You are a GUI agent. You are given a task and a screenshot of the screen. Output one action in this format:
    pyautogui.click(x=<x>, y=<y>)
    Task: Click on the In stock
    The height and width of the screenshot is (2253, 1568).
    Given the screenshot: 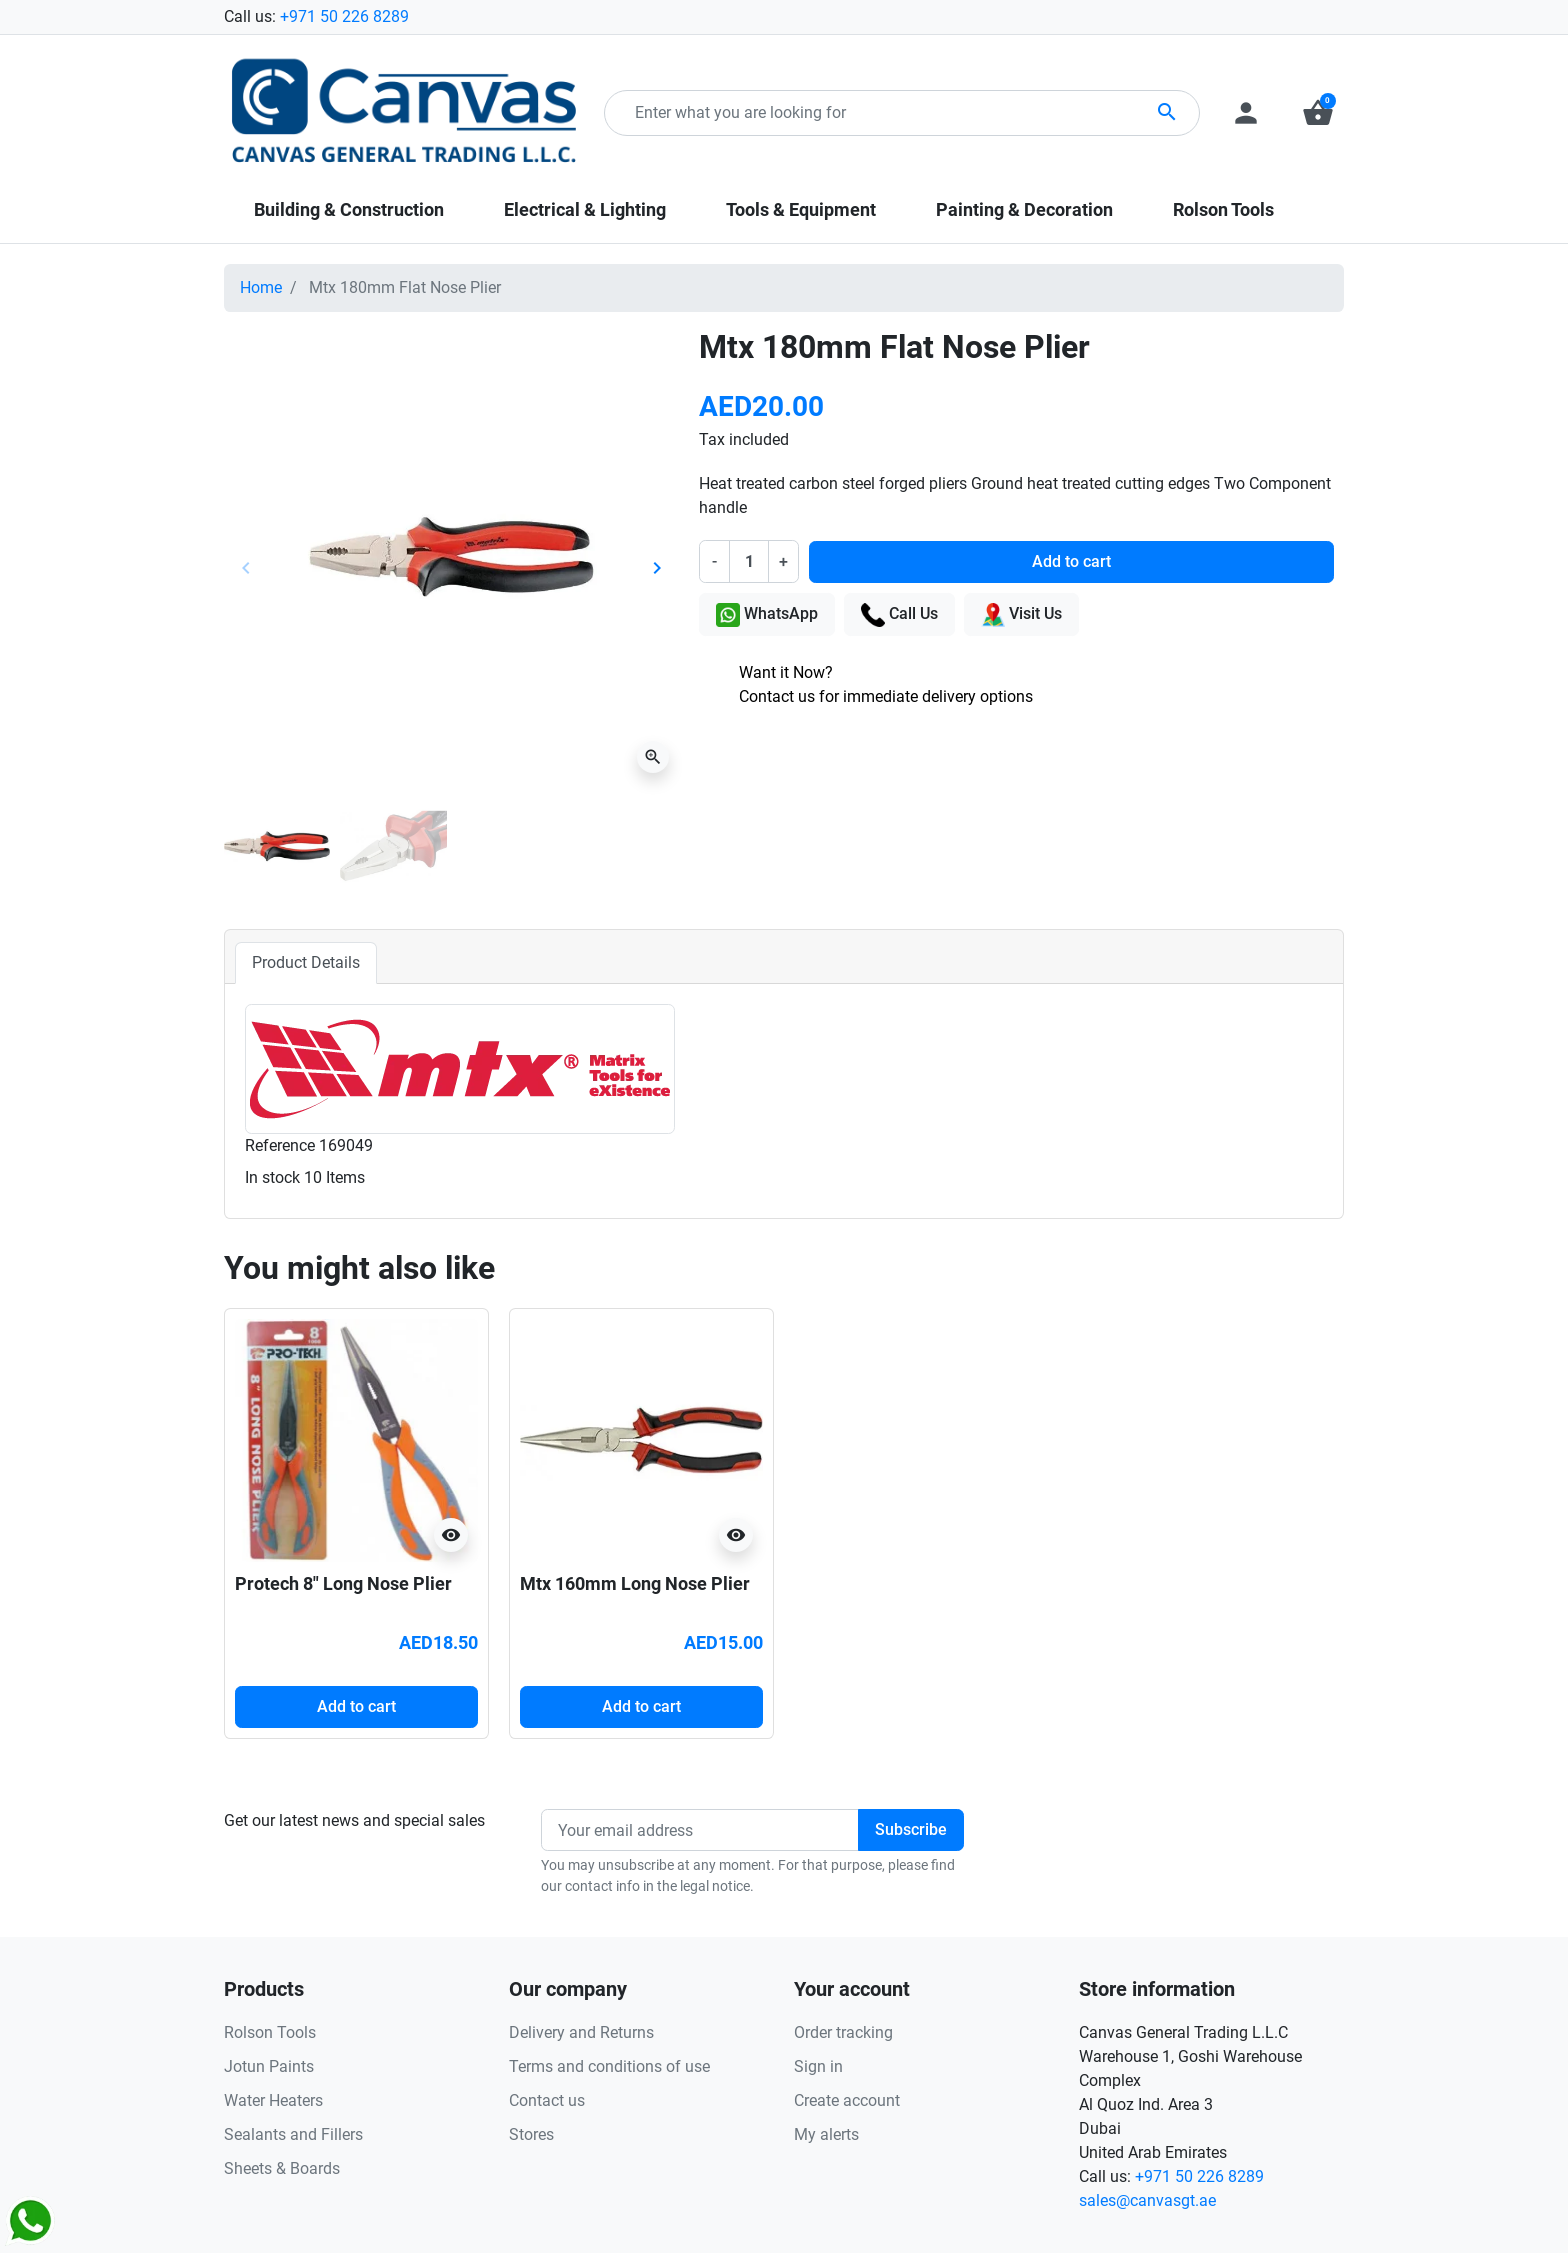 What is the action you would take?
    pyautogui.click(x=272, y=1177)
    